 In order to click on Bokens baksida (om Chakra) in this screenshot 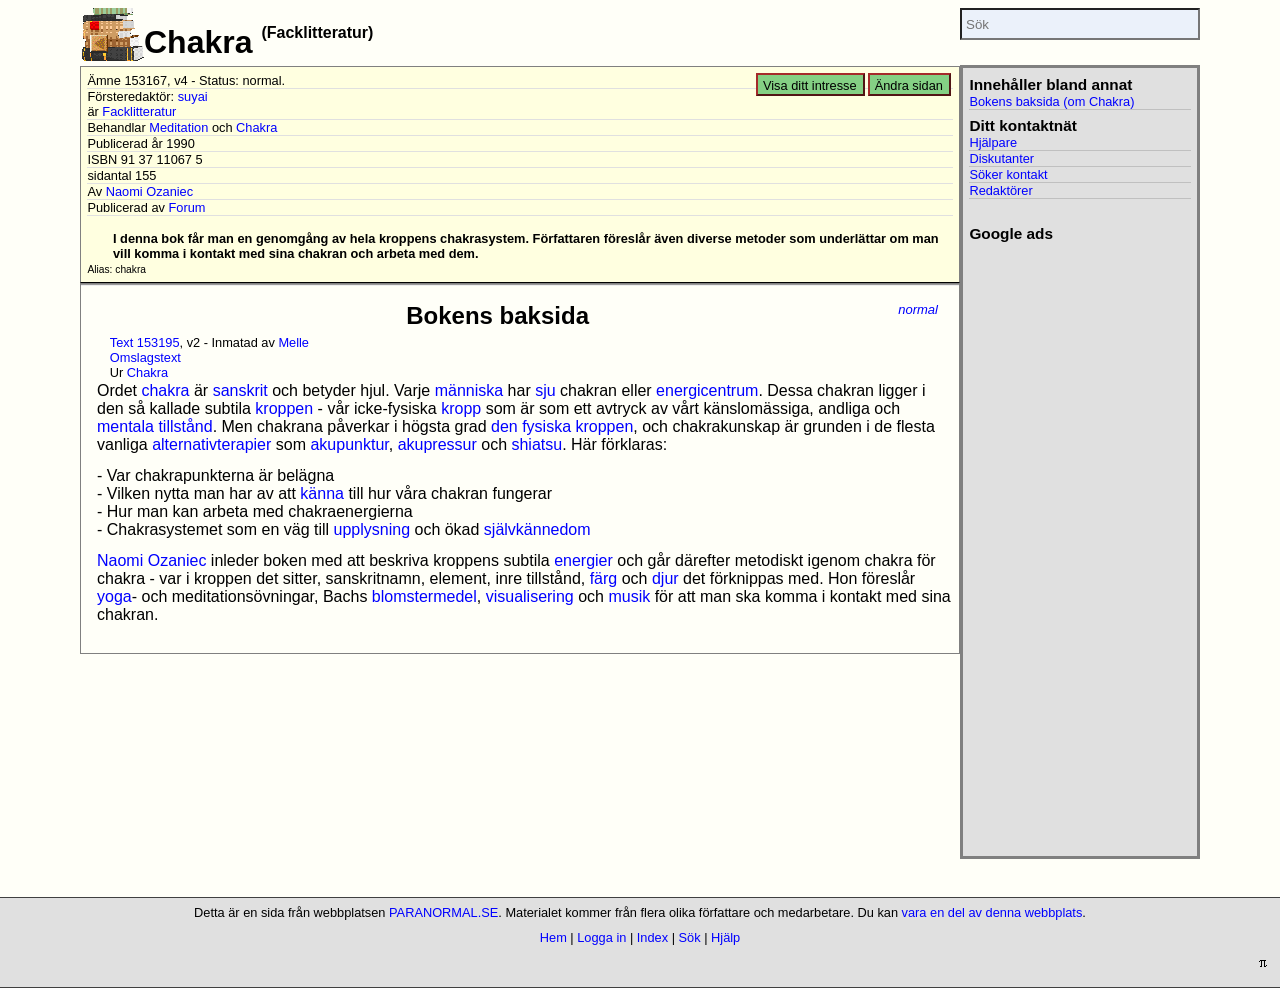, I will do `click(1051, 101)`.